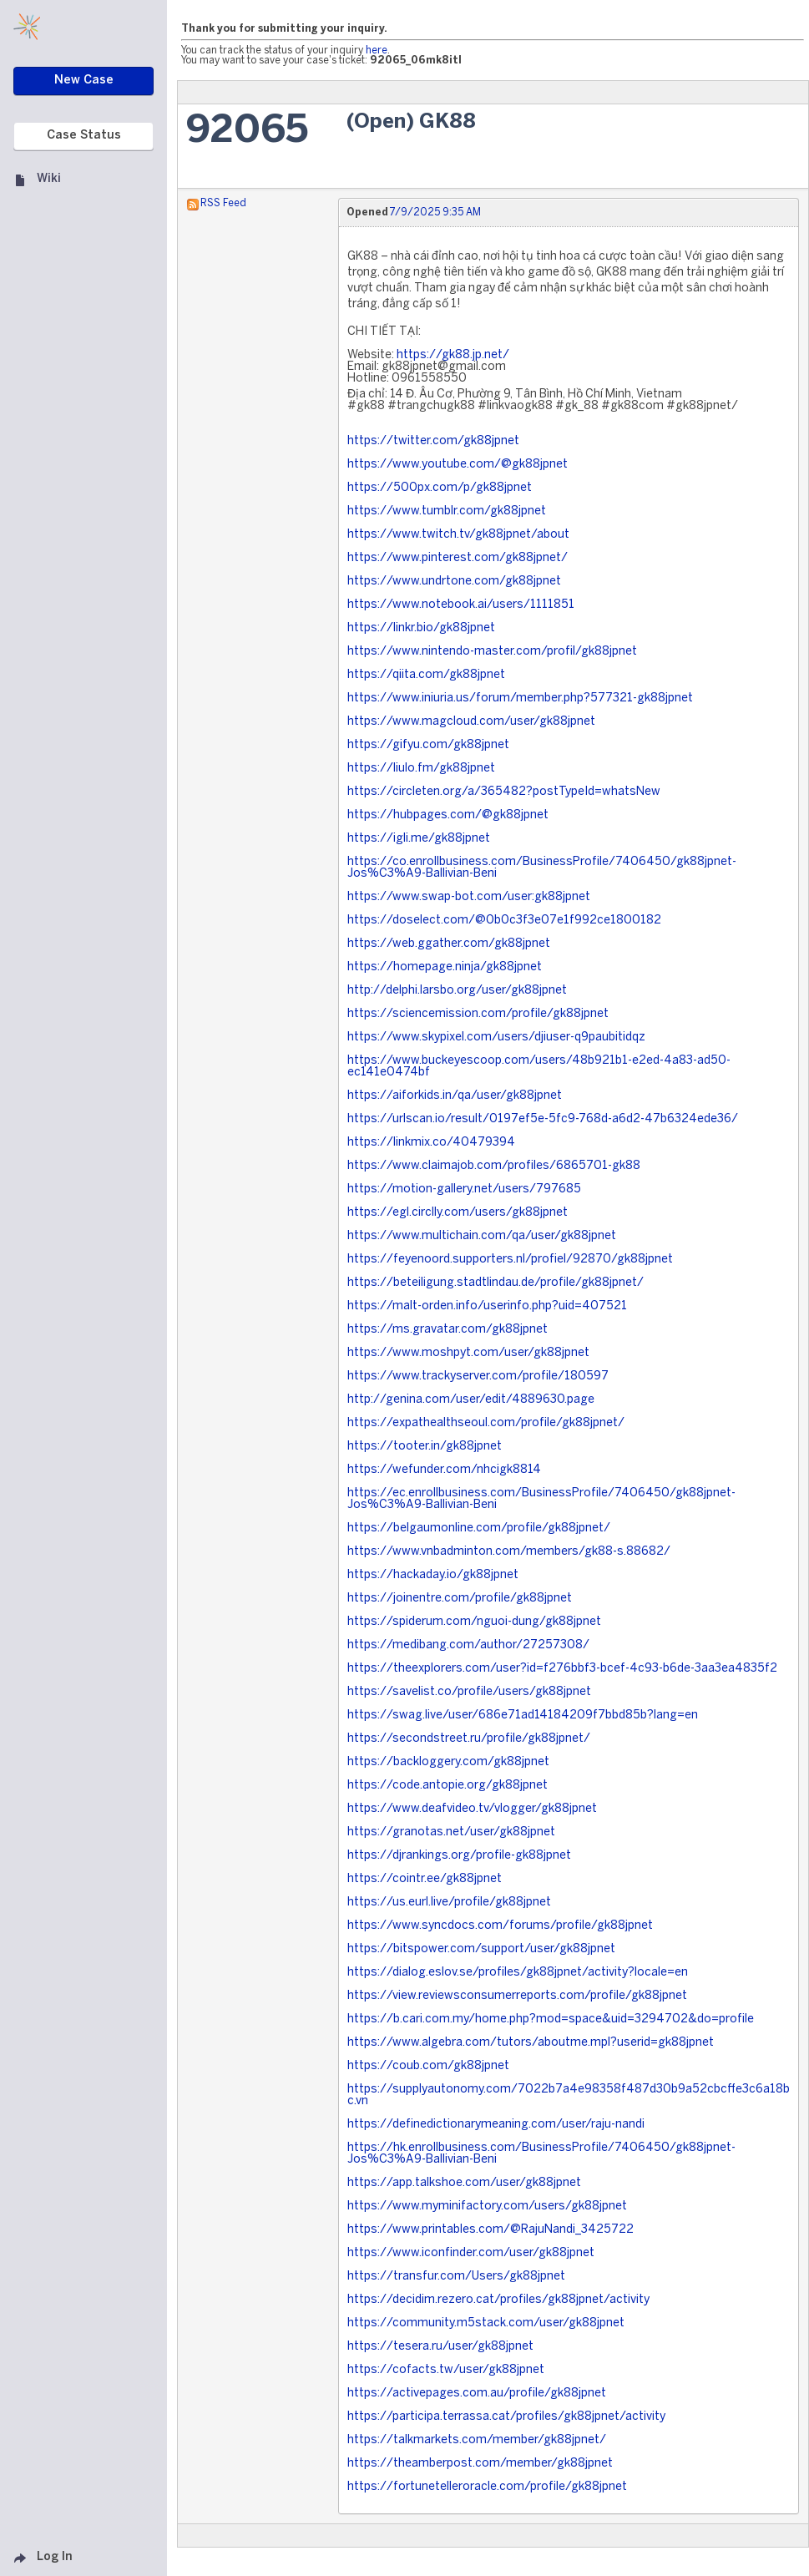  I want to click on https://bitspower.com/support/user/gk88jpnet, so click(481, 1949).